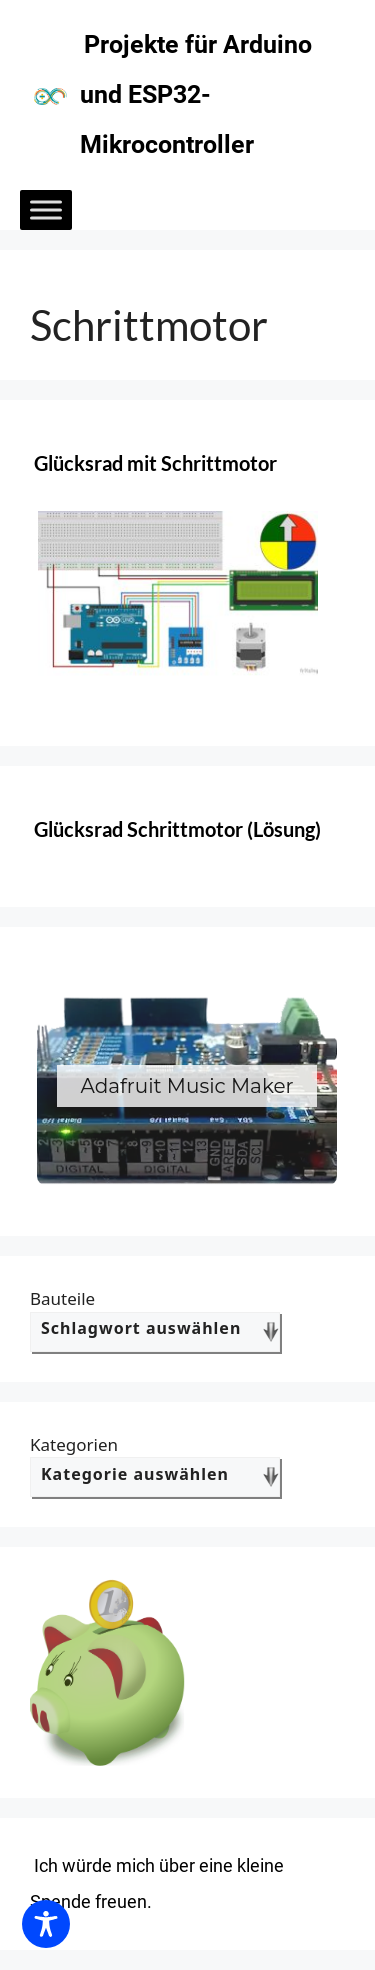 This screenshot has height=1970, width=375. Describe the element at coordinates (155, 463) in the screenshot. I see `Glücksrad mit Schrittmotor` at that location.